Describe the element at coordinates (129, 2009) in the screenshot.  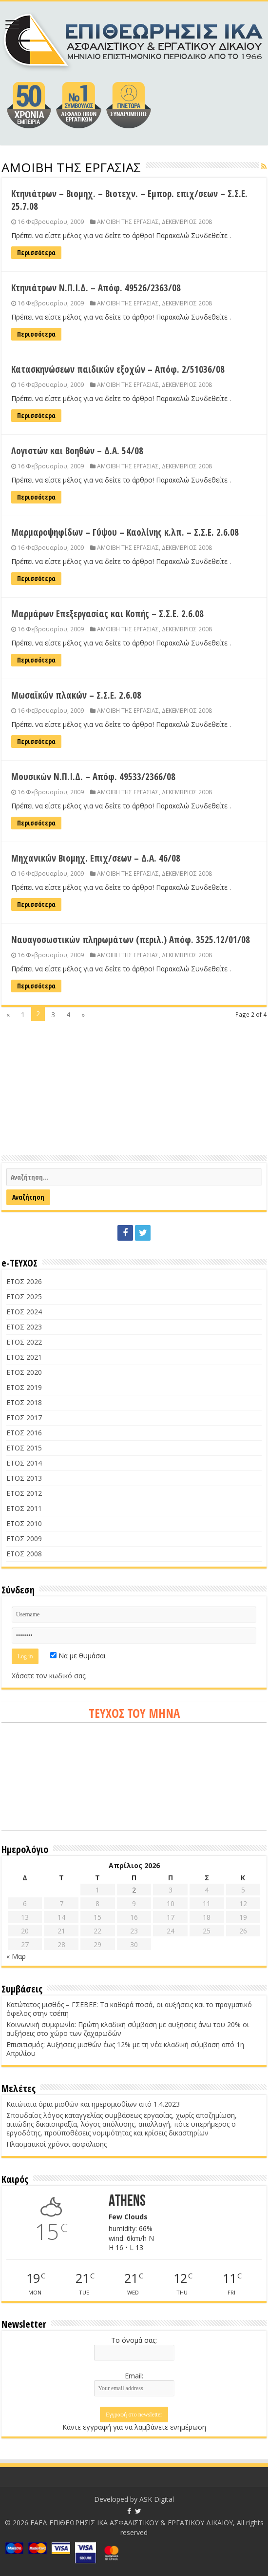
I see `Κατώτατος μισθός – ΓΣΕΒΕΕ: Τα καθαρά ποσά, οι αυξήσεις και το πραγματικό όφελος στην τσέπη` at that location.